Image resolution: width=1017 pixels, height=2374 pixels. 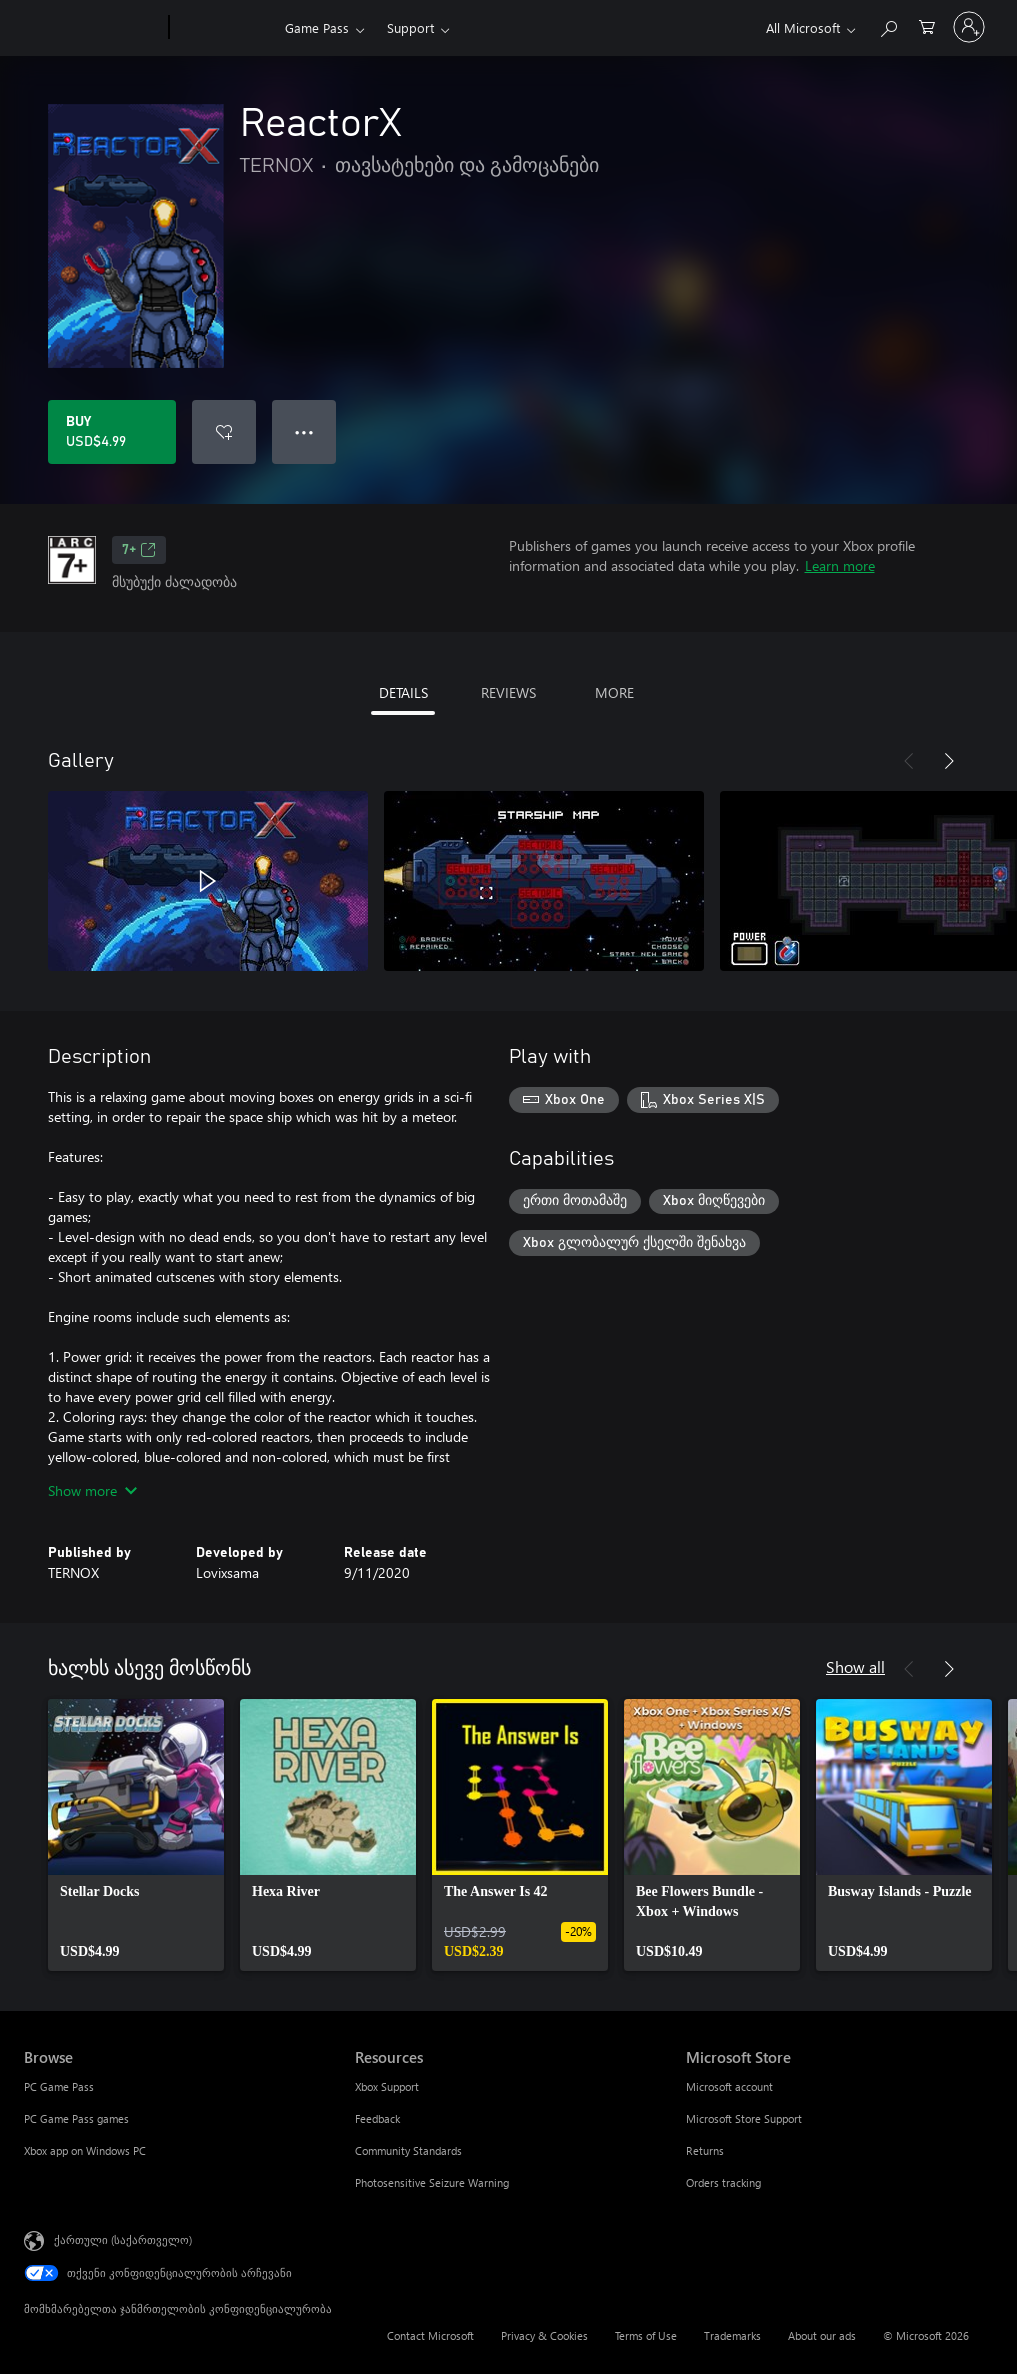 I want to click on Community Standards [Community Standards Resources], so click(x=408, y=2150).